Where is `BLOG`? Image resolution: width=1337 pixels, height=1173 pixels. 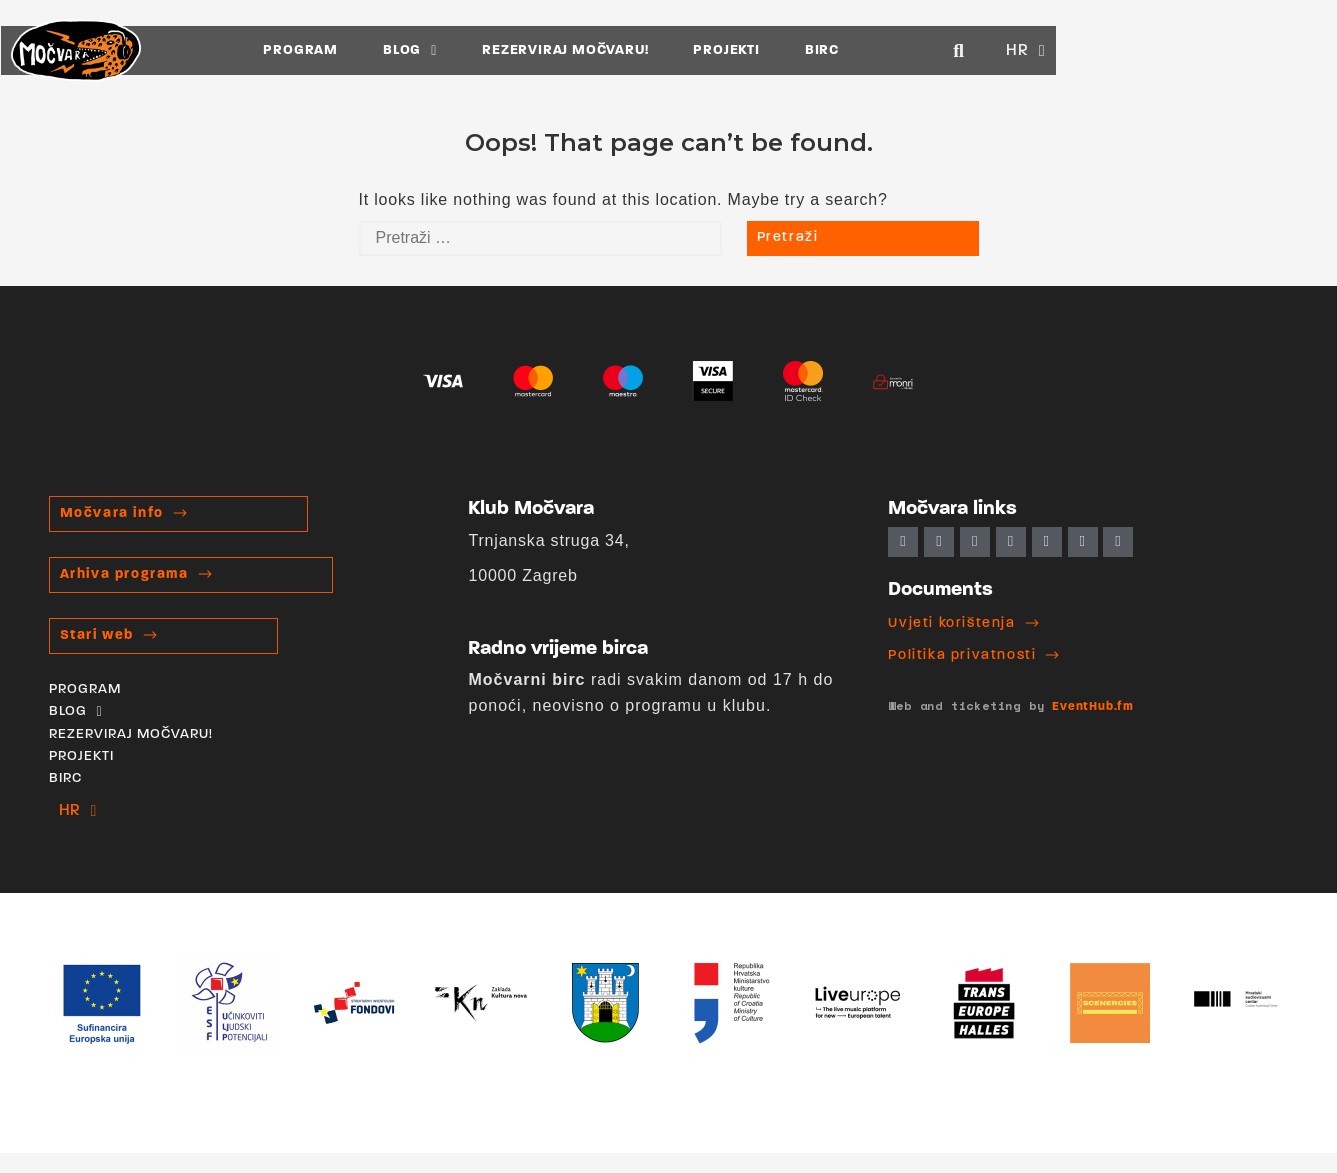 BLOG is located at coordinates (550, 49).